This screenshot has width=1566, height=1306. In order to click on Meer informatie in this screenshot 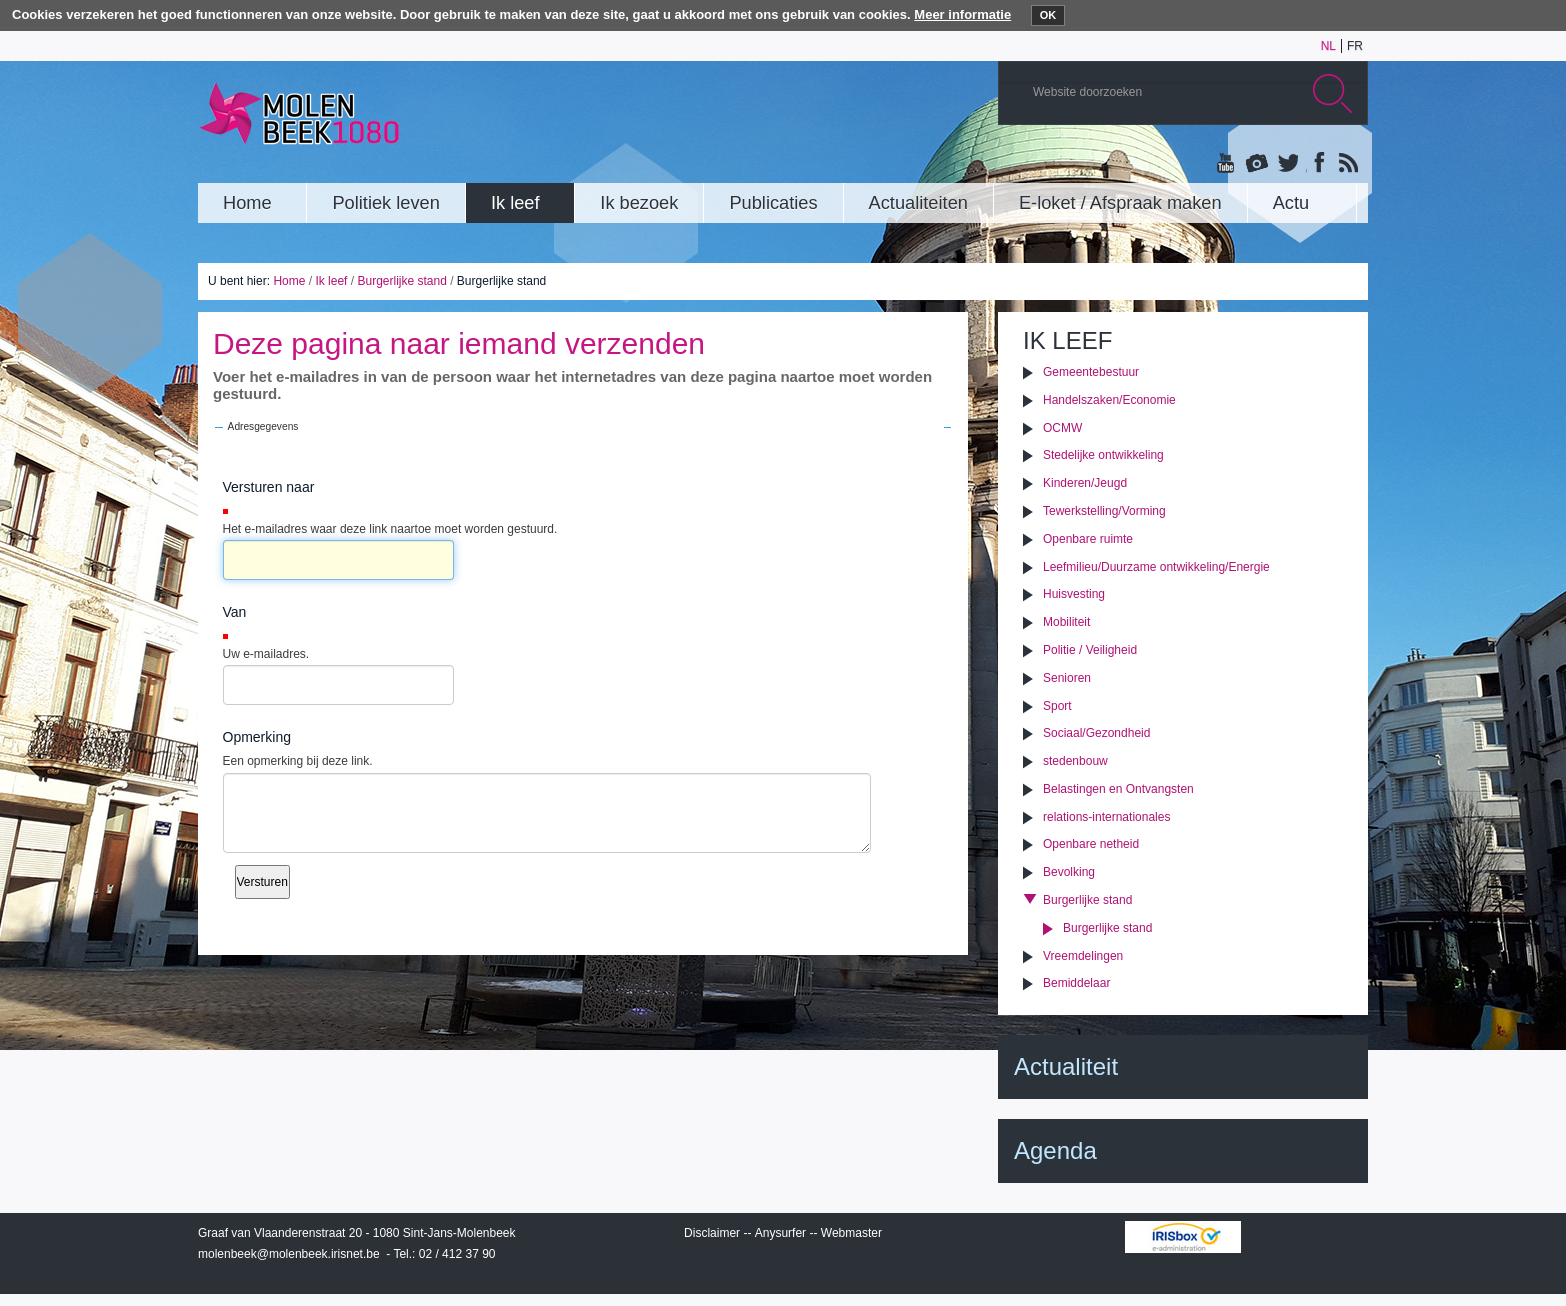, I will do `click(962, 14)`.